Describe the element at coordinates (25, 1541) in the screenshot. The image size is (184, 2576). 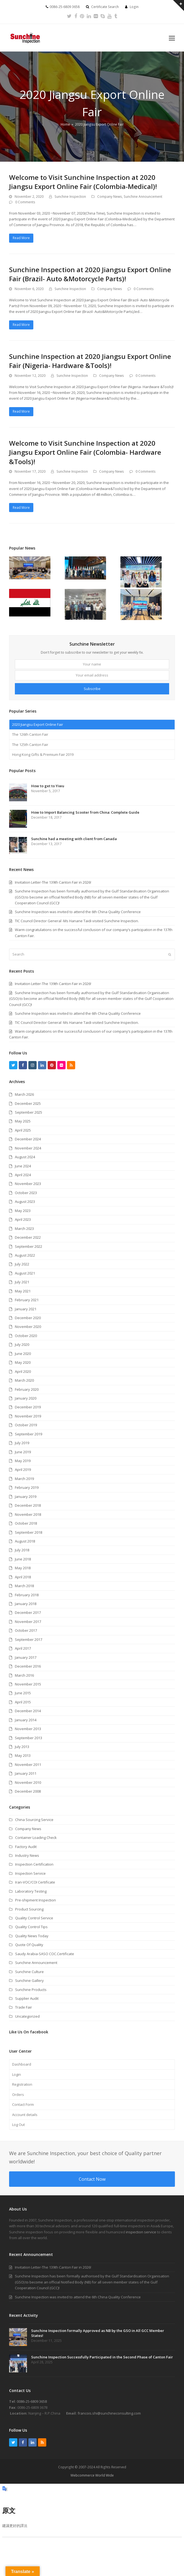
I see `August 2018` at that location.